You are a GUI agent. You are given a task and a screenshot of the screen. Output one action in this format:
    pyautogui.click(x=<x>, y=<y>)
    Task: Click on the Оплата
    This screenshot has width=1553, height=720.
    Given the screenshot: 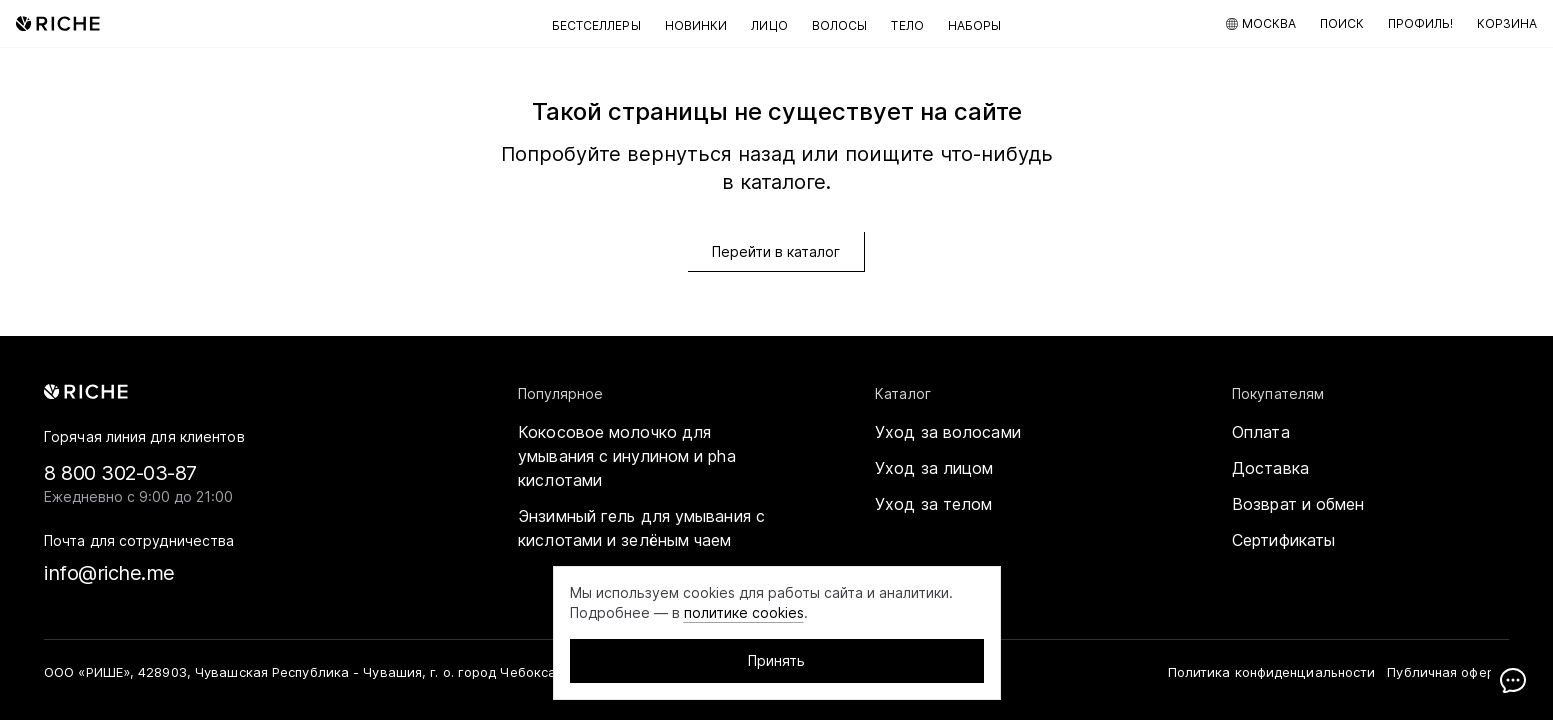 What is the action you would take?
    pyautogui.click(x=1261, y=432)
    